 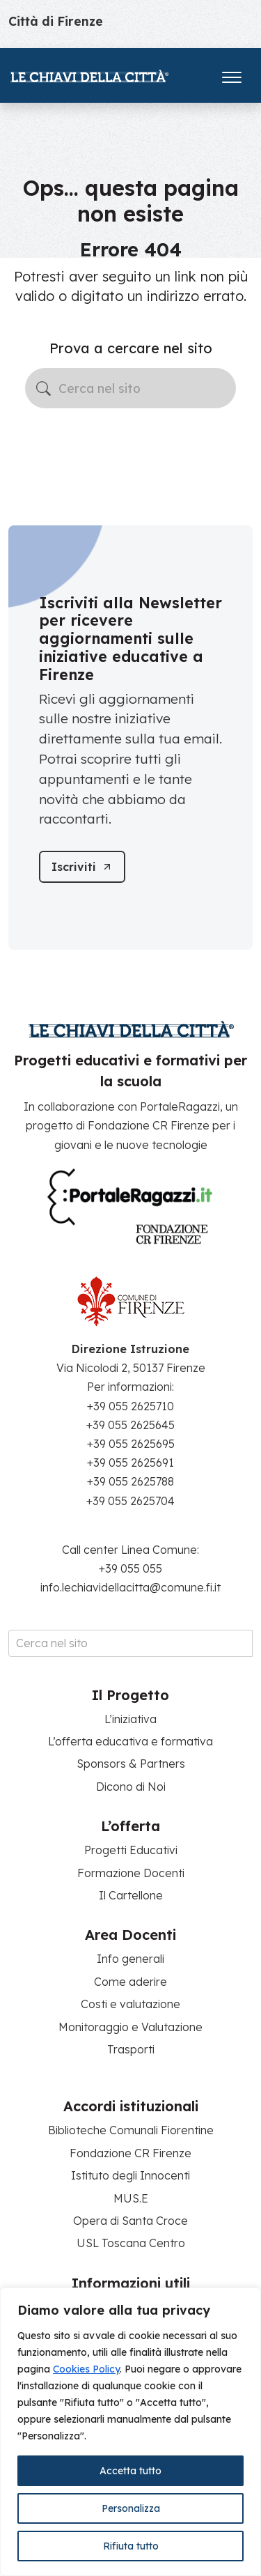 I want to click on Costi e valutazione, so click(x=130, y=2004).